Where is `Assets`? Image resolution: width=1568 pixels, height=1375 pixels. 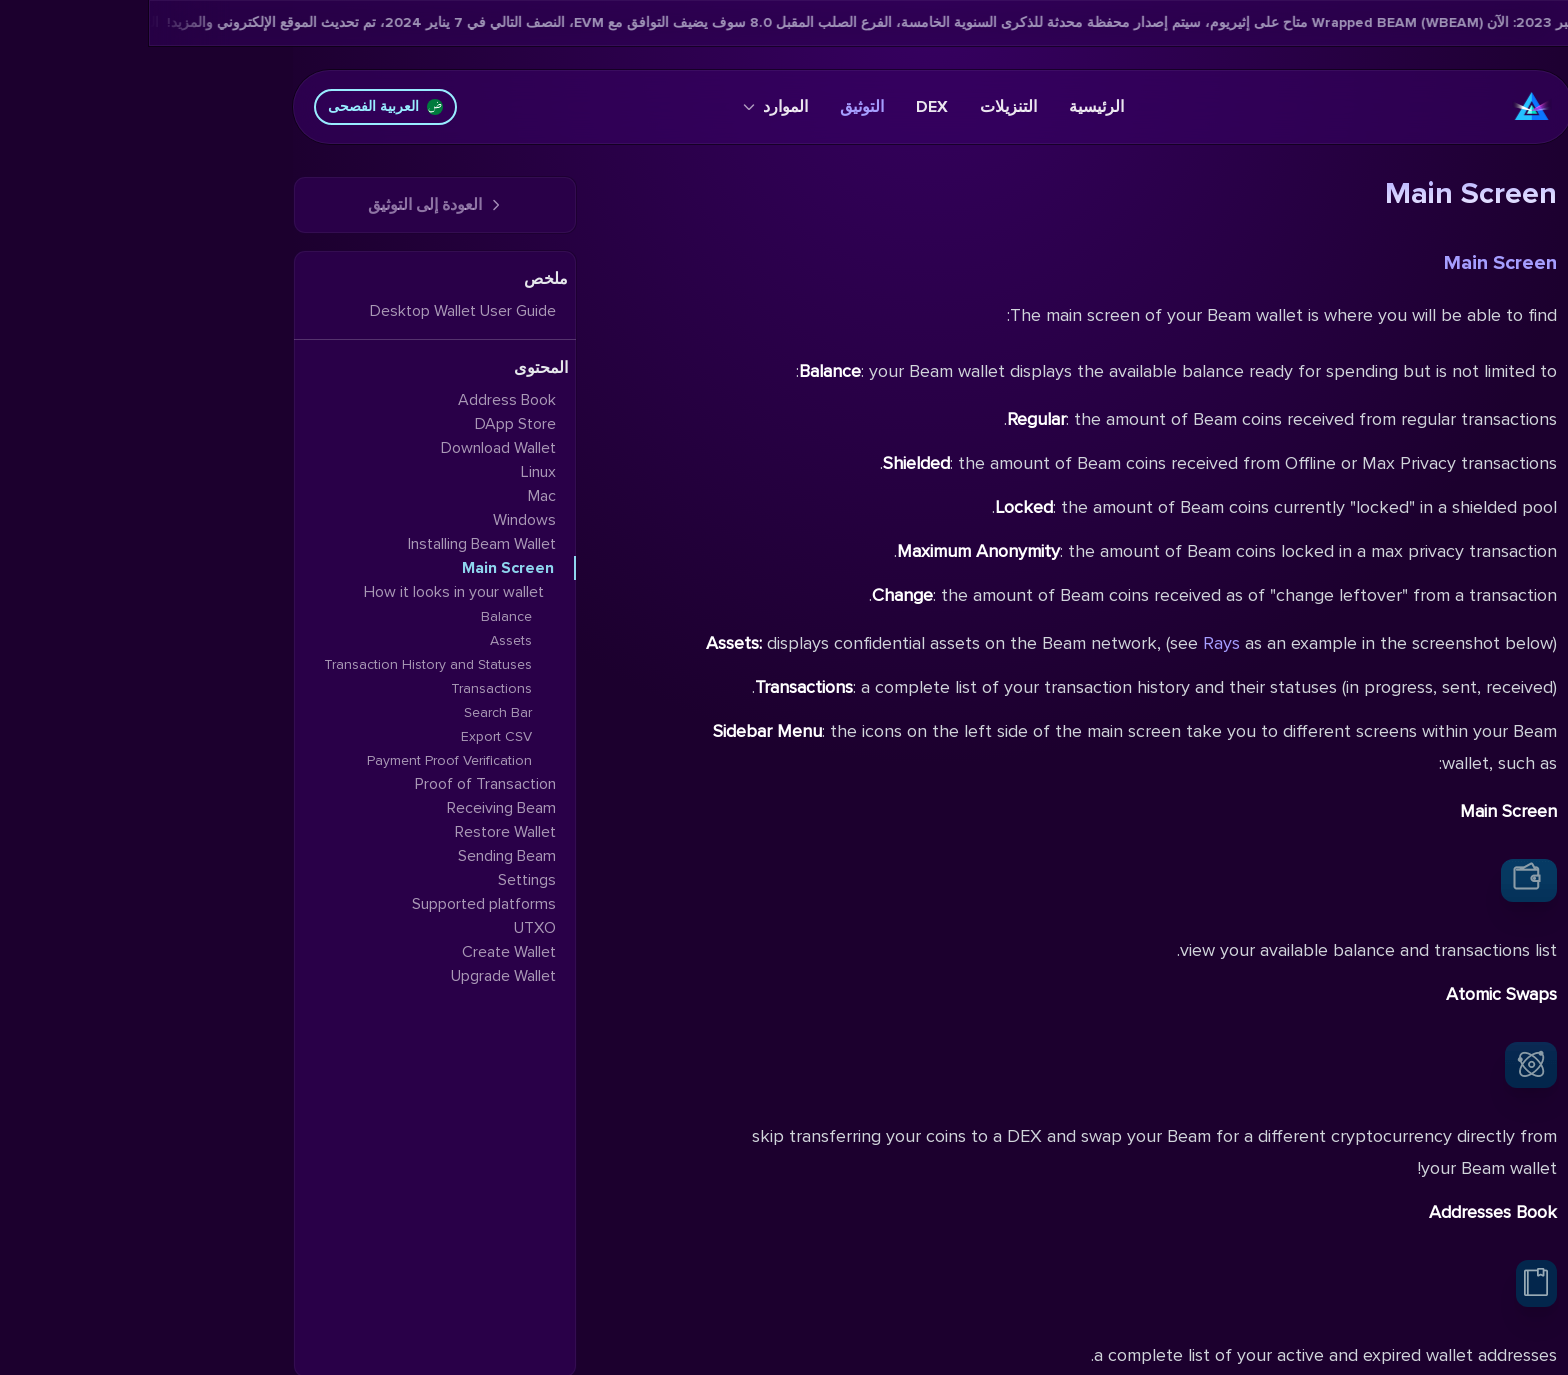
Assets is located at coordinates (362, 640).